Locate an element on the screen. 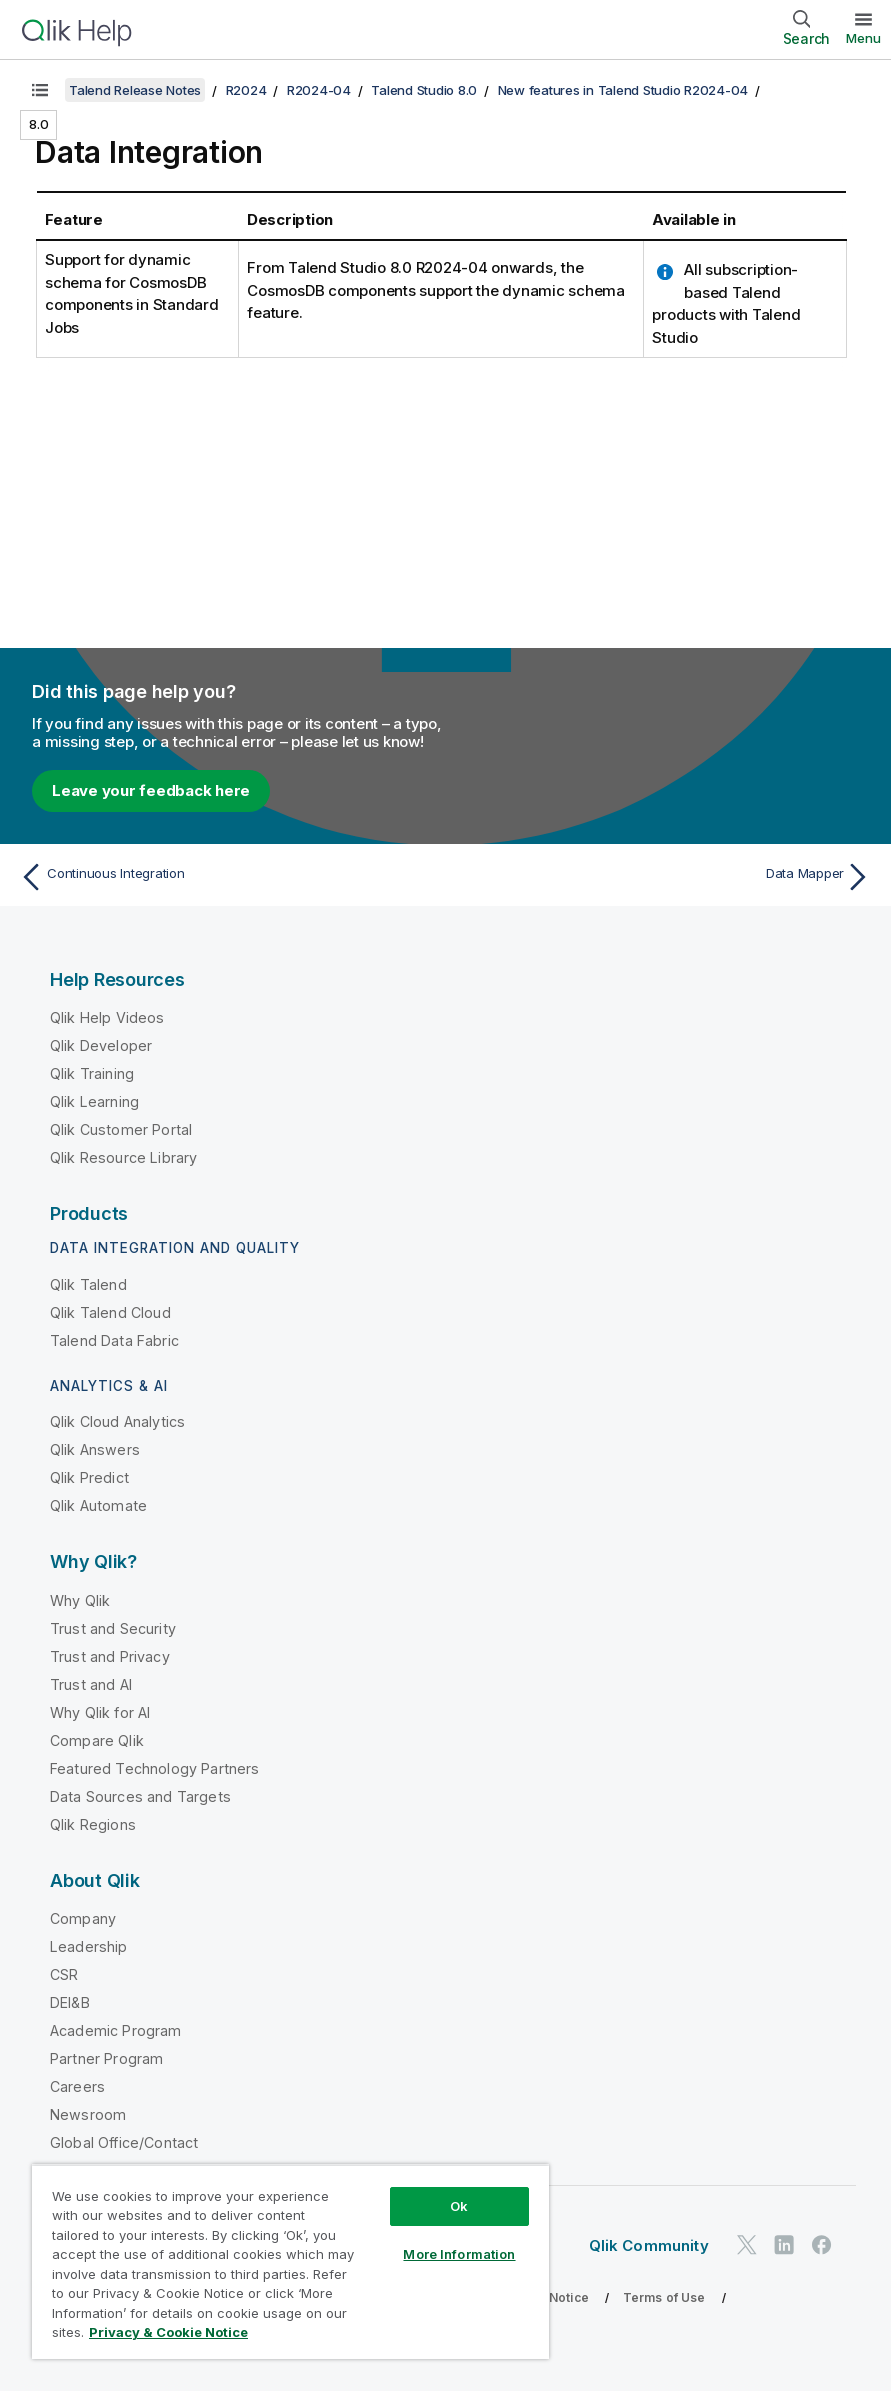 This screenshot has width=891, height=2391. CSR is located at coordinates (64, 1974).